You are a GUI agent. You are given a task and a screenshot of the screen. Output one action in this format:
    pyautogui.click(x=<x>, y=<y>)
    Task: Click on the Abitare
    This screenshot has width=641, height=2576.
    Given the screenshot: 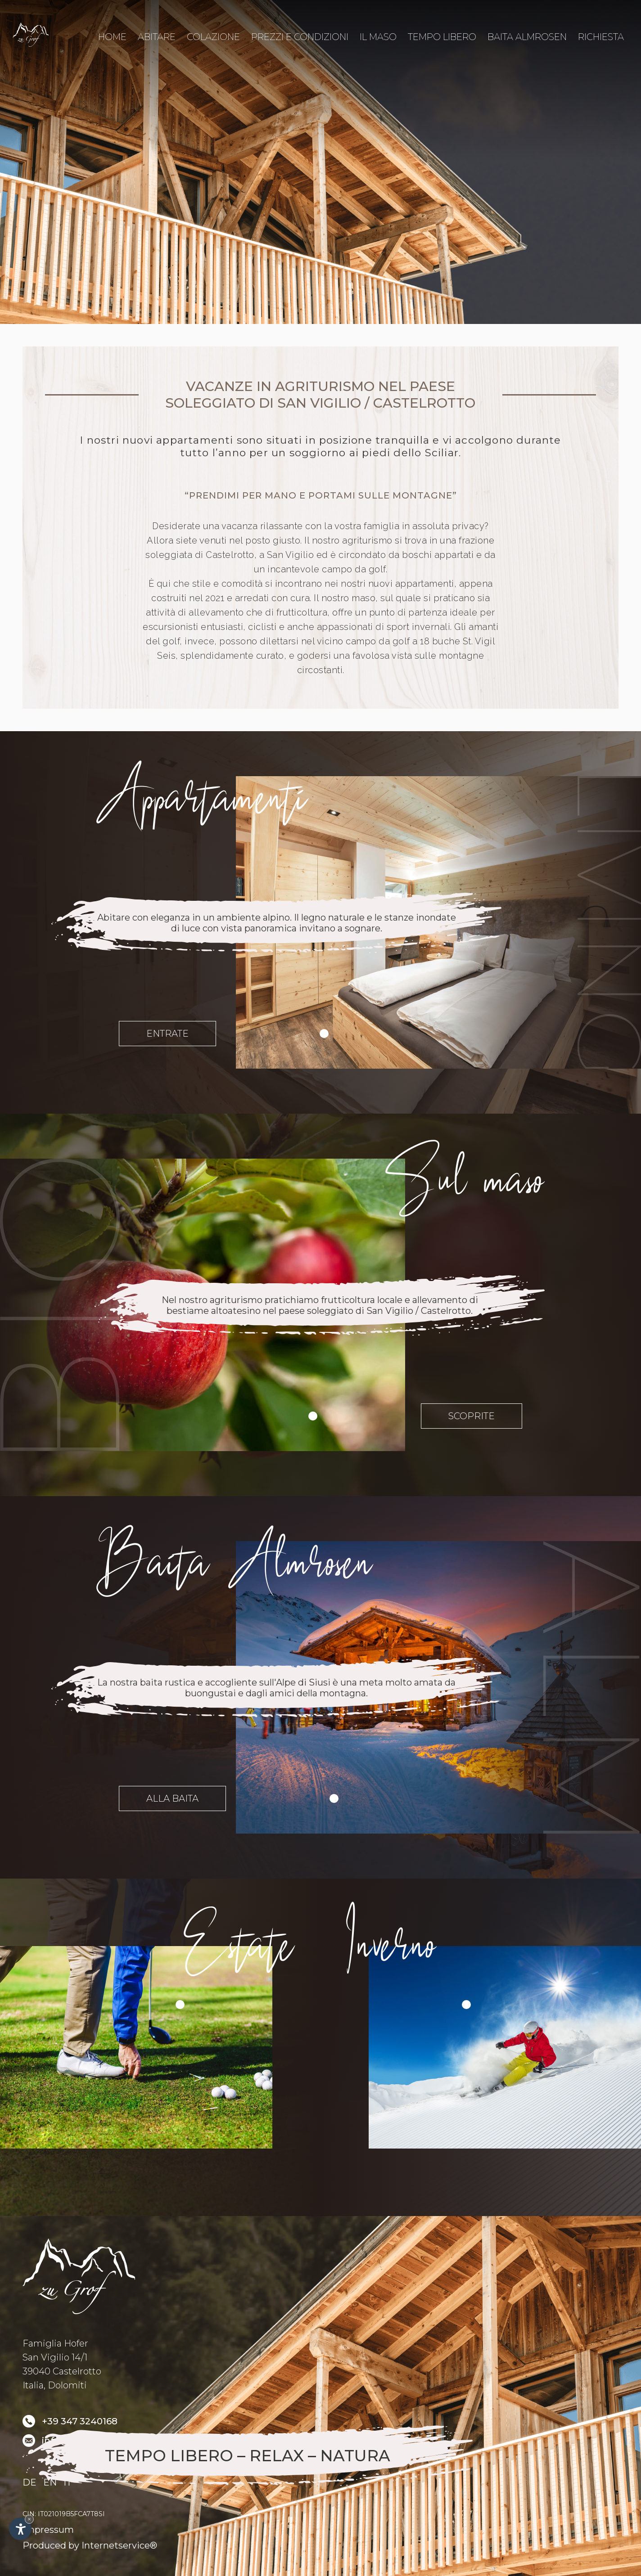 What is the action you would take?
    pyautogui.click(x=157, y=36)
    